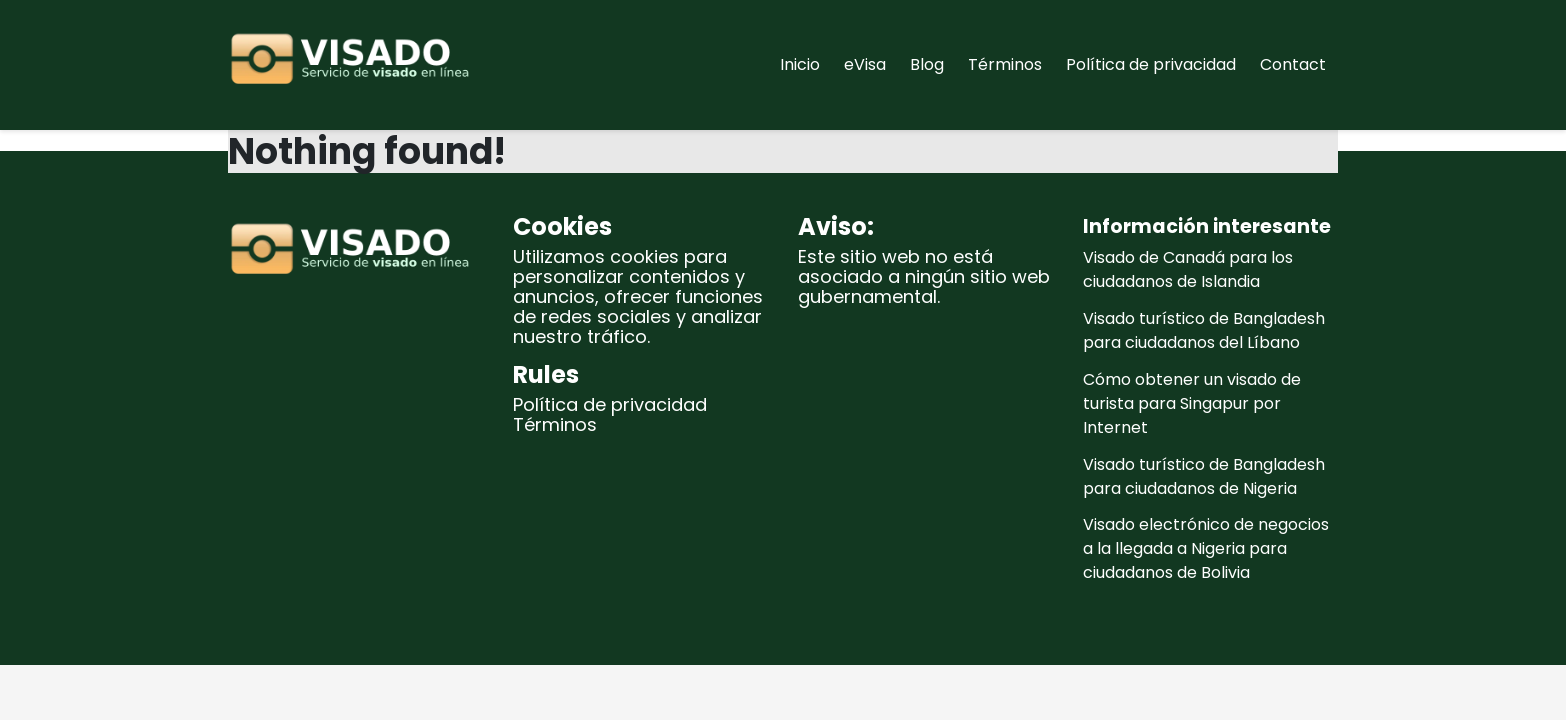 This screenshot has width=1566, height=720. What do you see at coordinates (1188, 269) in the screenshot?
I see `Visado de Canadá para los ciudadanos de Islandia` at bounding box center [1188, 269].